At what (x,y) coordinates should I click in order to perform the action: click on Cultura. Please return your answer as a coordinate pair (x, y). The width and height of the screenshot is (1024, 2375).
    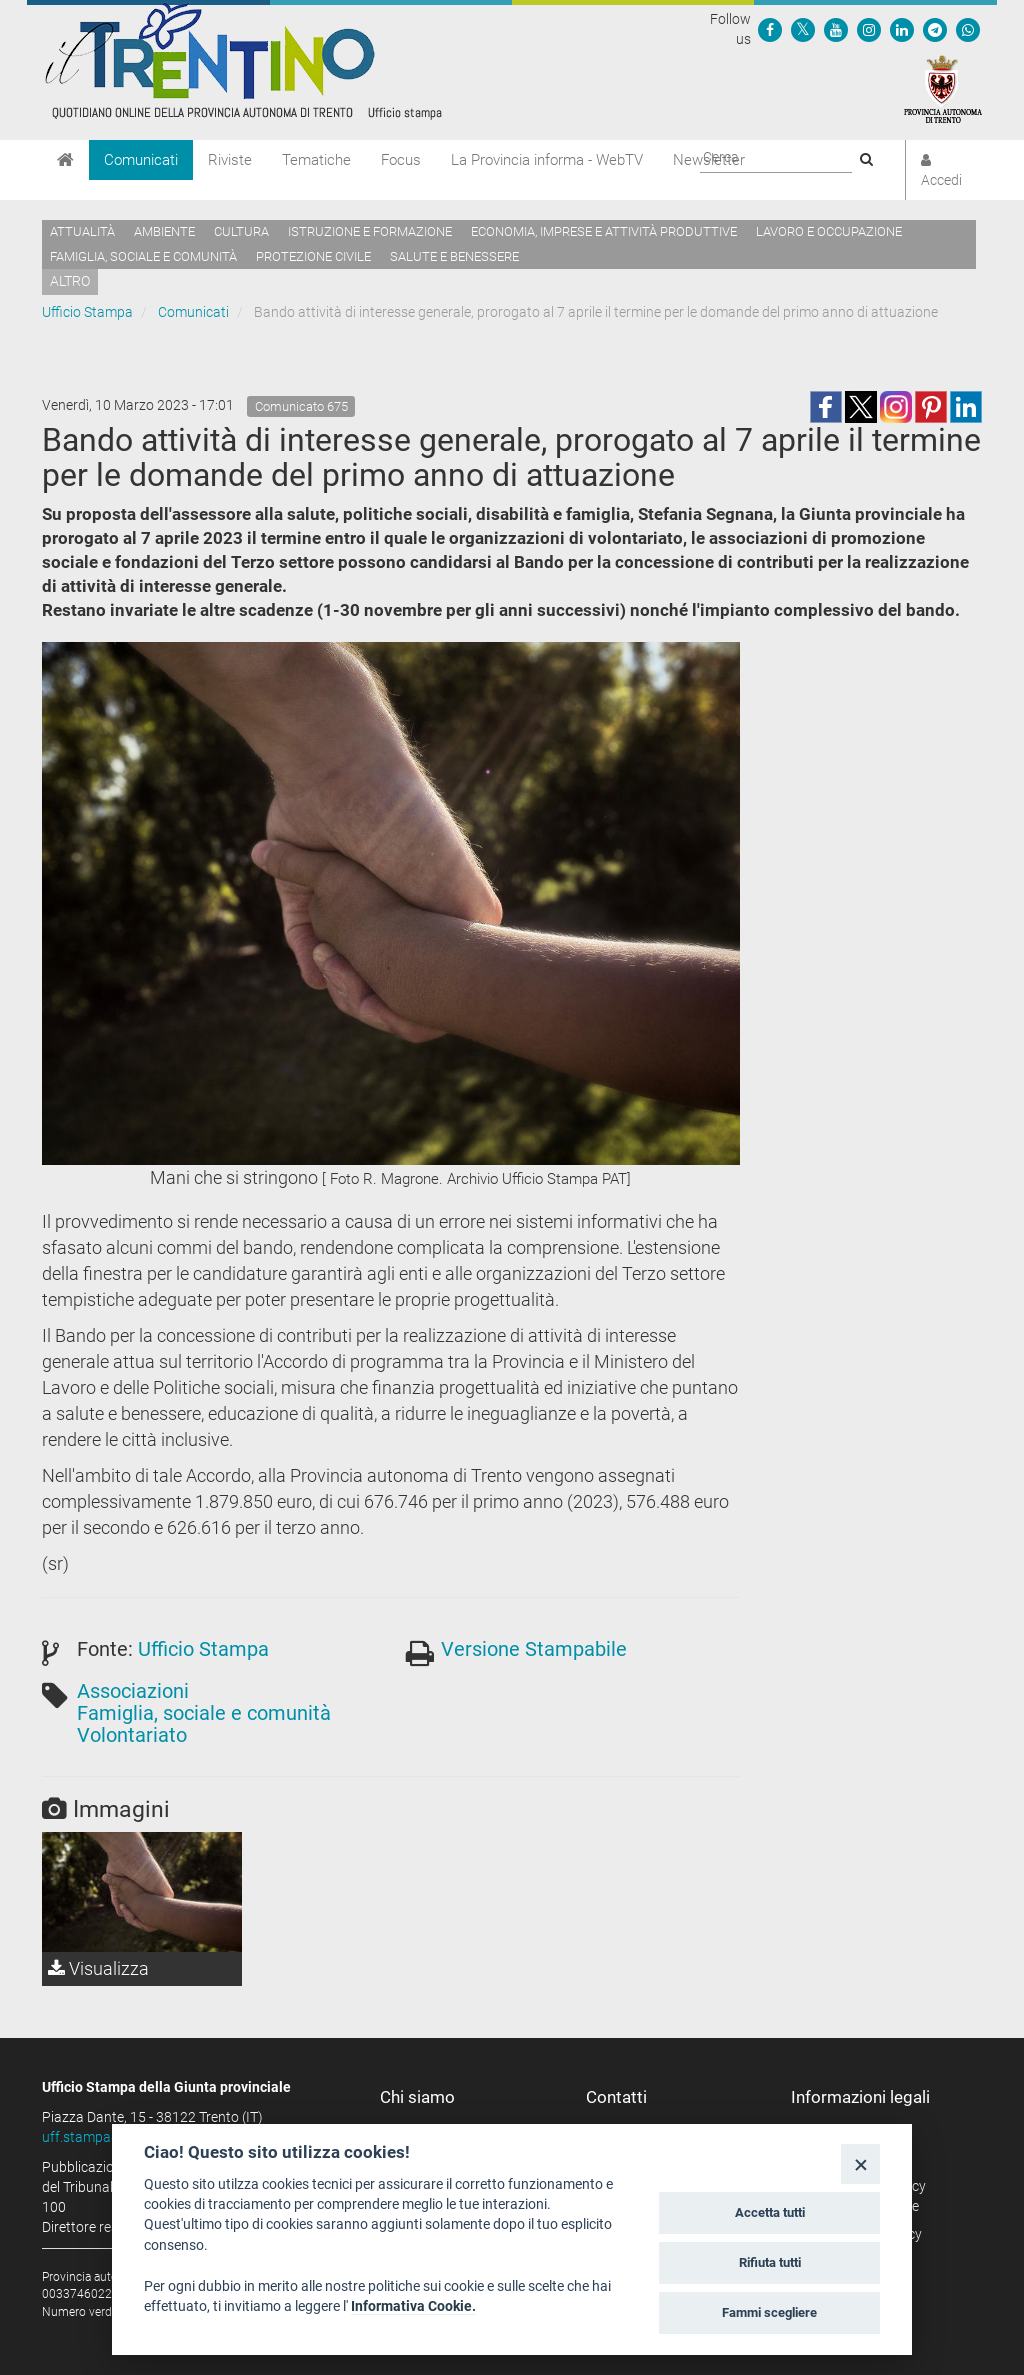
    Looking at the image, I should click on (241, 231).